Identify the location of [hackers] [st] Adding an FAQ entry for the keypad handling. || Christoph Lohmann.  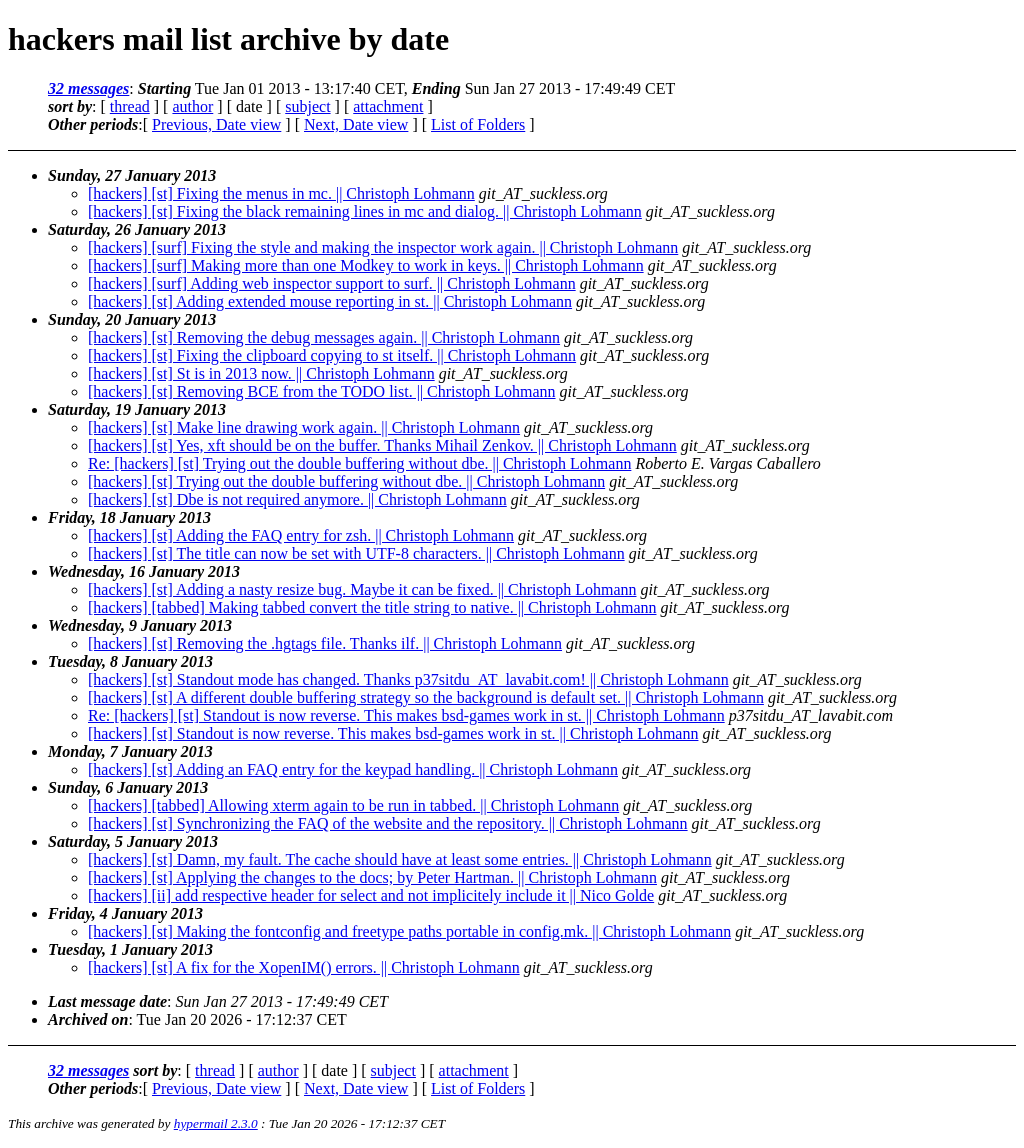
(353, 769).